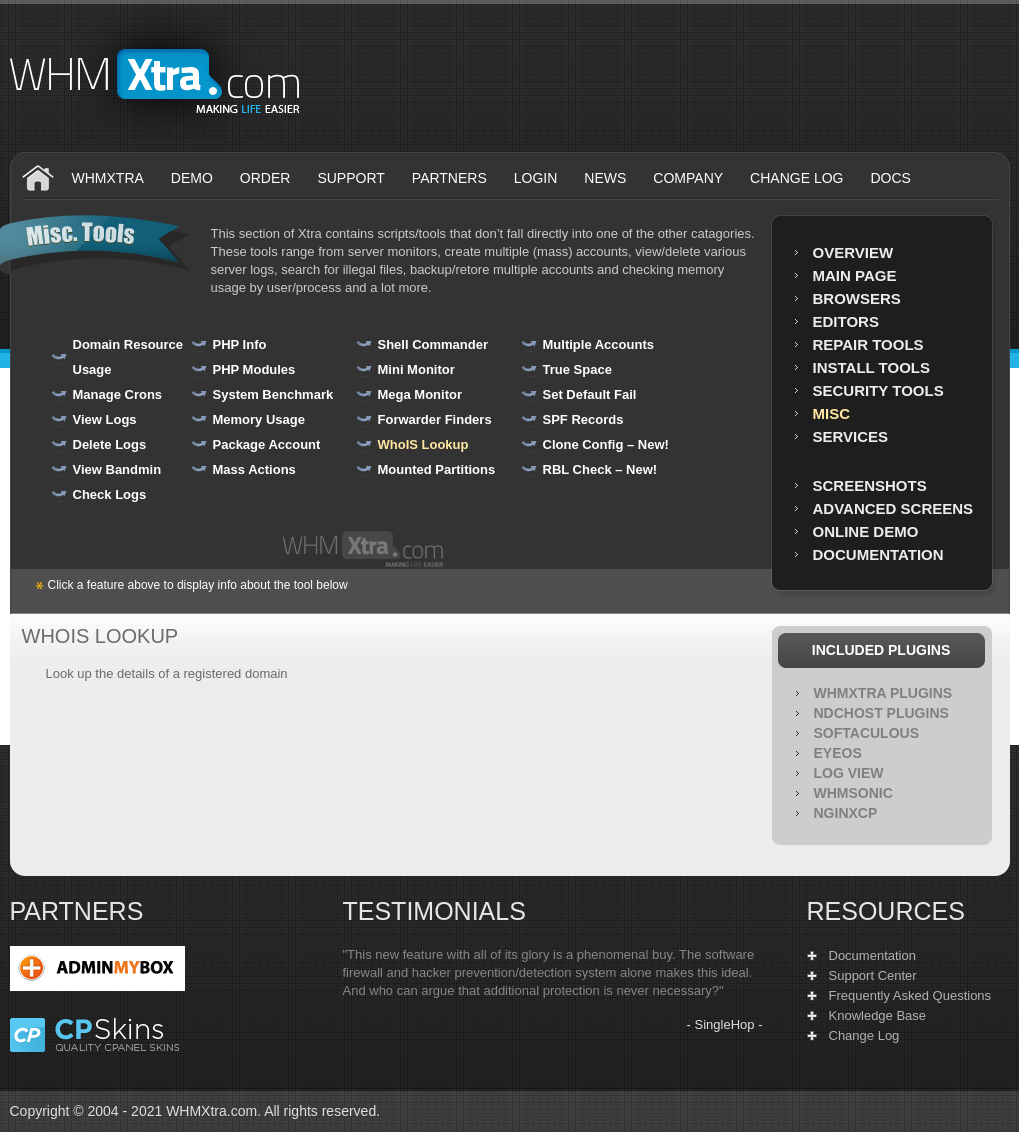  I want to click on Install Tools, so click(872, 367).